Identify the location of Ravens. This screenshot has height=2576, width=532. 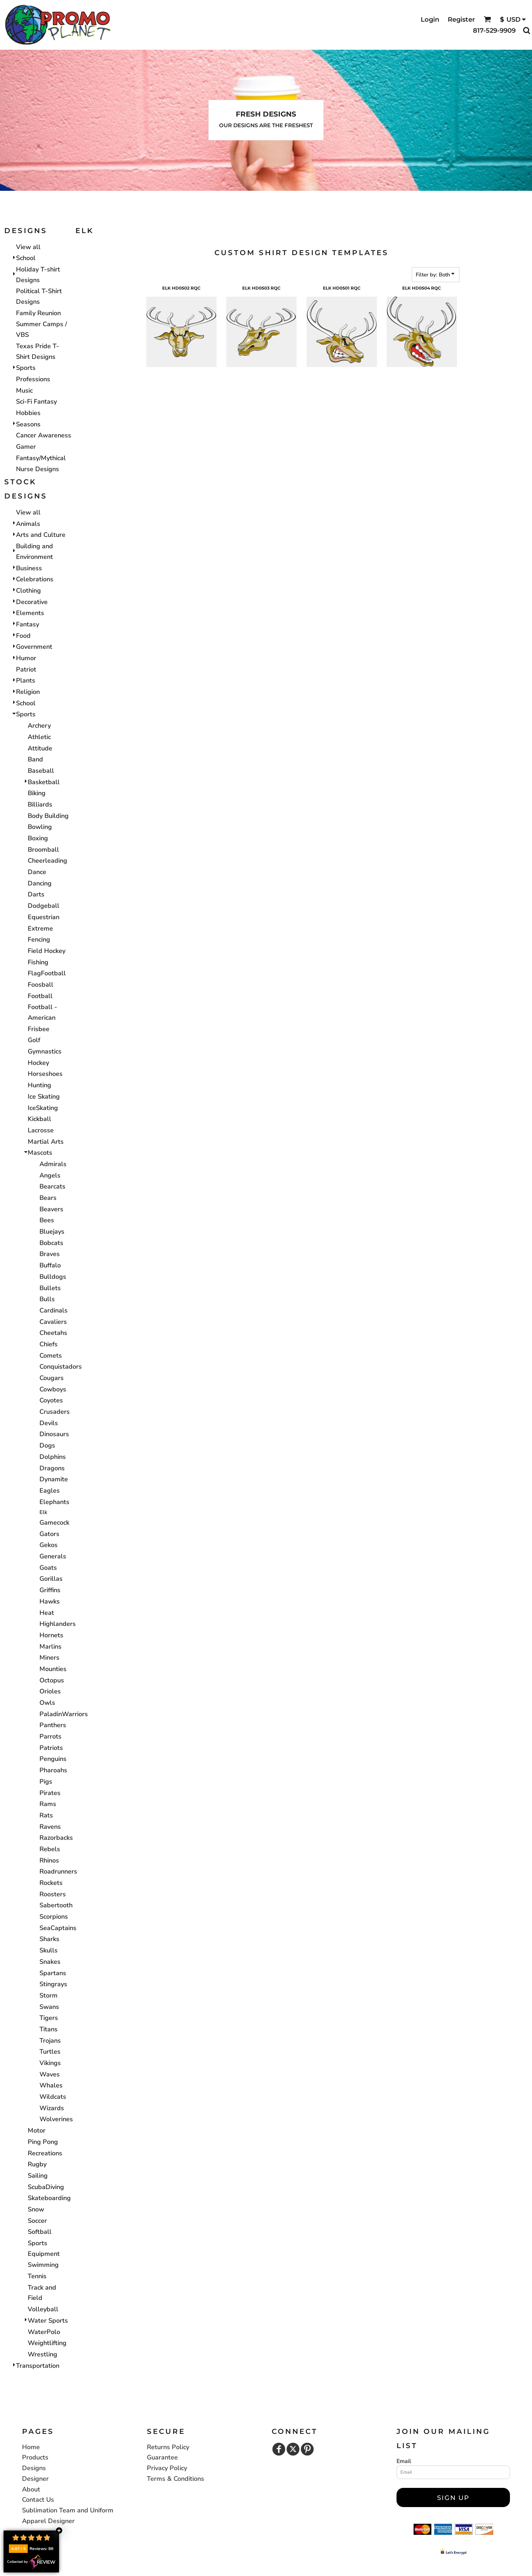
(50, 1826).